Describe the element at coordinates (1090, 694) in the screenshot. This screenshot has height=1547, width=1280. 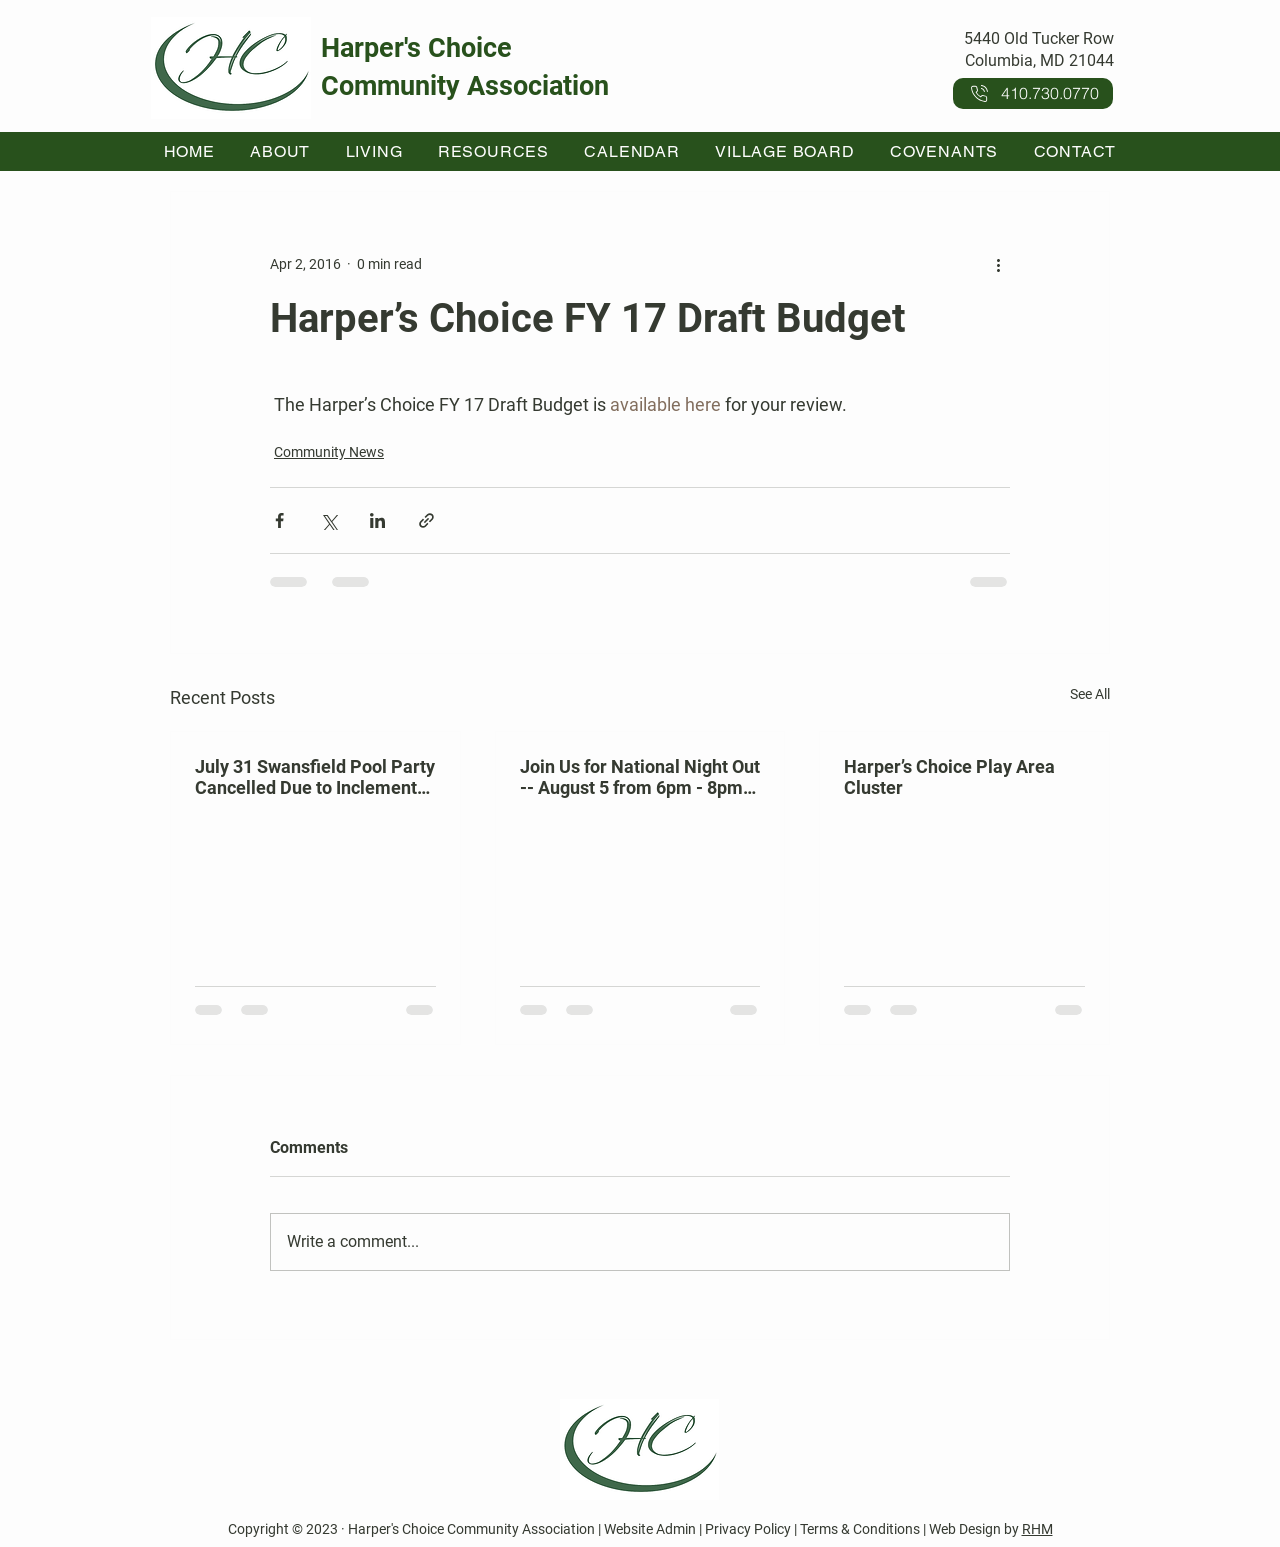
I see `See All` at that location.